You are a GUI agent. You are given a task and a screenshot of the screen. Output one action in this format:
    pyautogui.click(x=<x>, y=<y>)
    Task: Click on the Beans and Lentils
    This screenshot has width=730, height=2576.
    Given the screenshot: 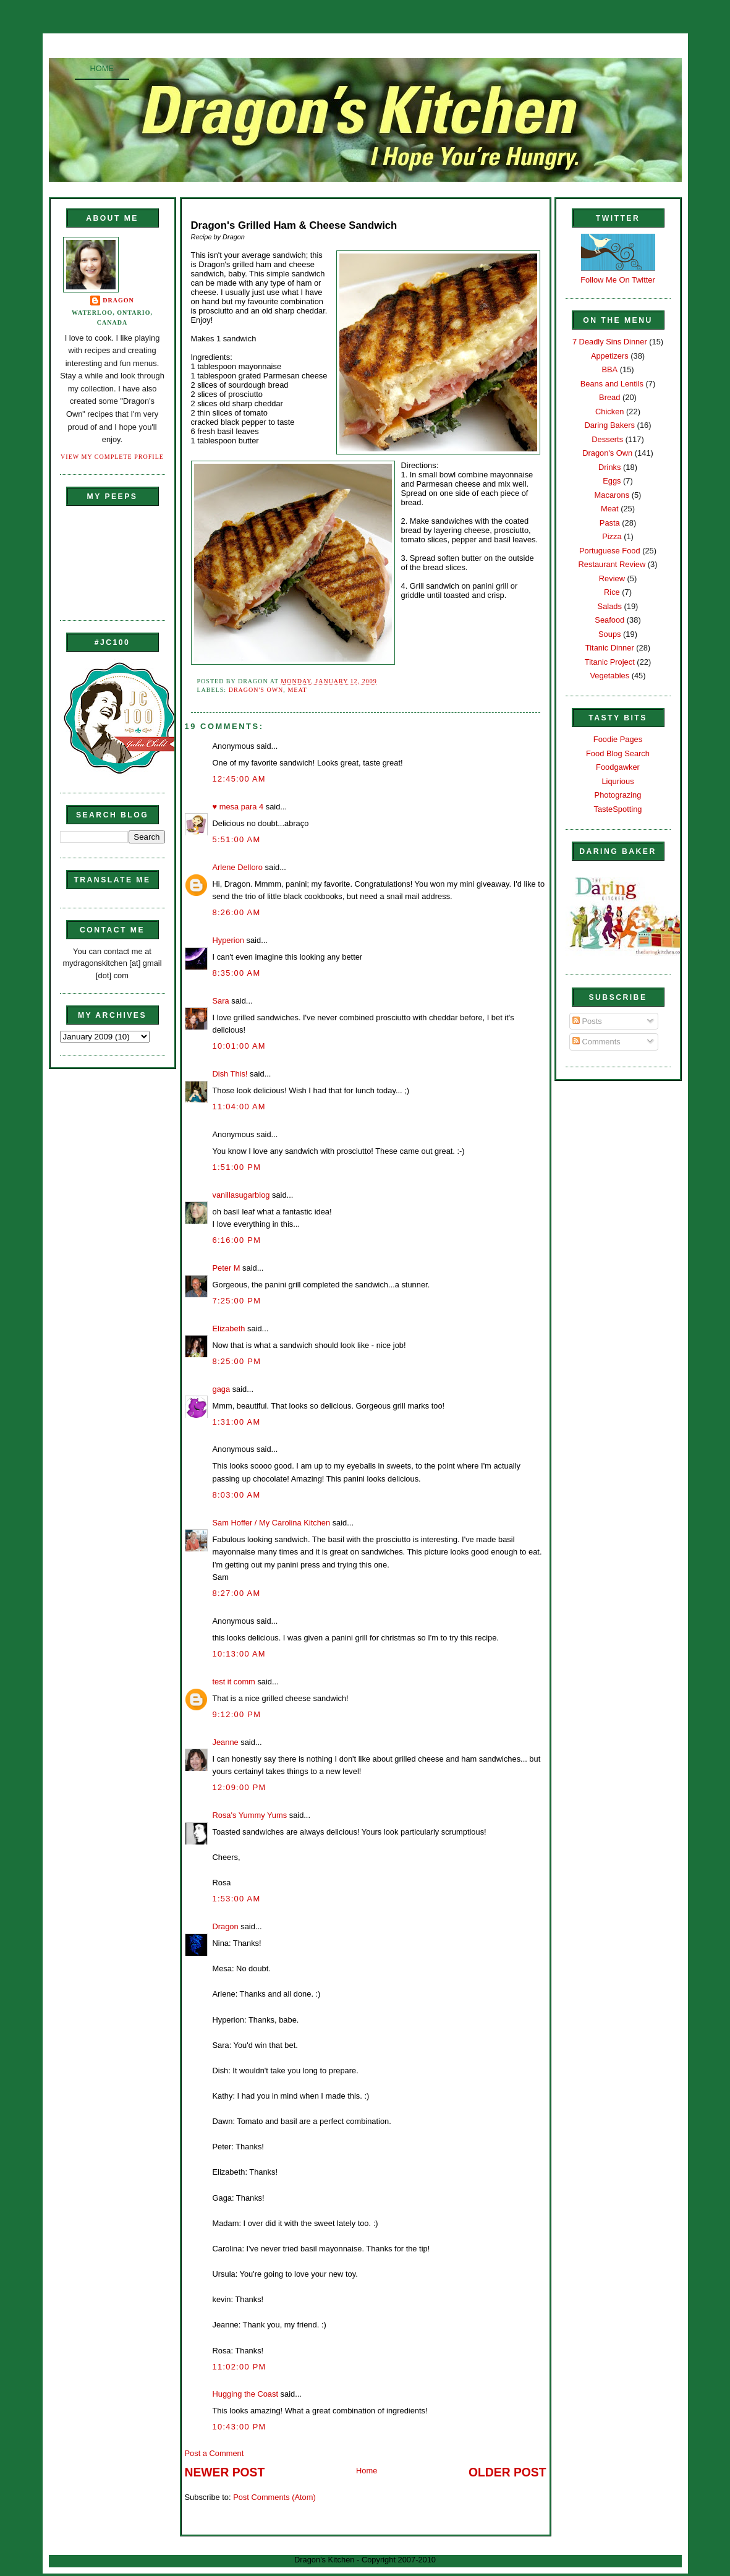 What is the action you would take?
    pyautogui.click(x=611, y=383)
    